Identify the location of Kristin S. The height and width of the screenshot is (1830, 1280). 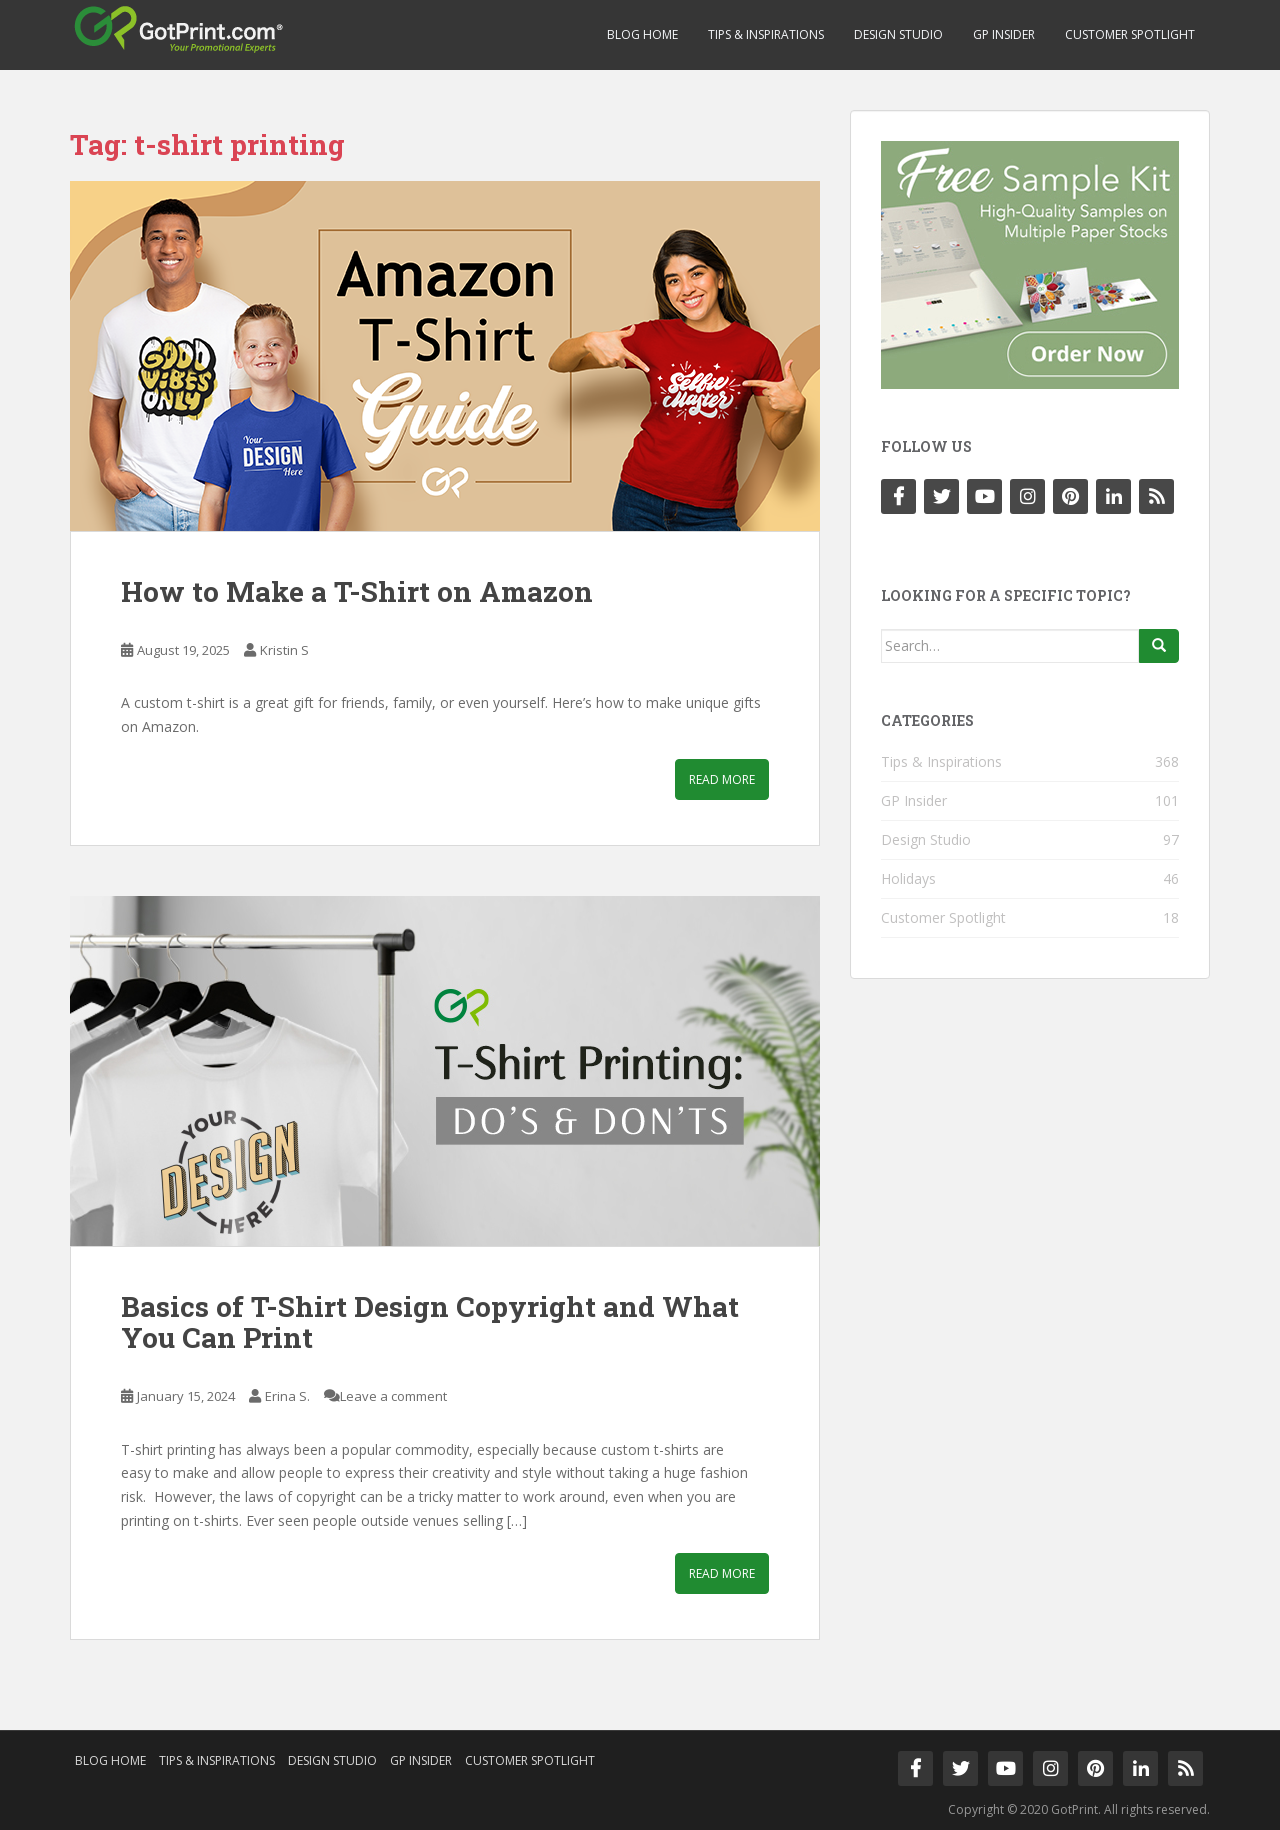
(284, 650).